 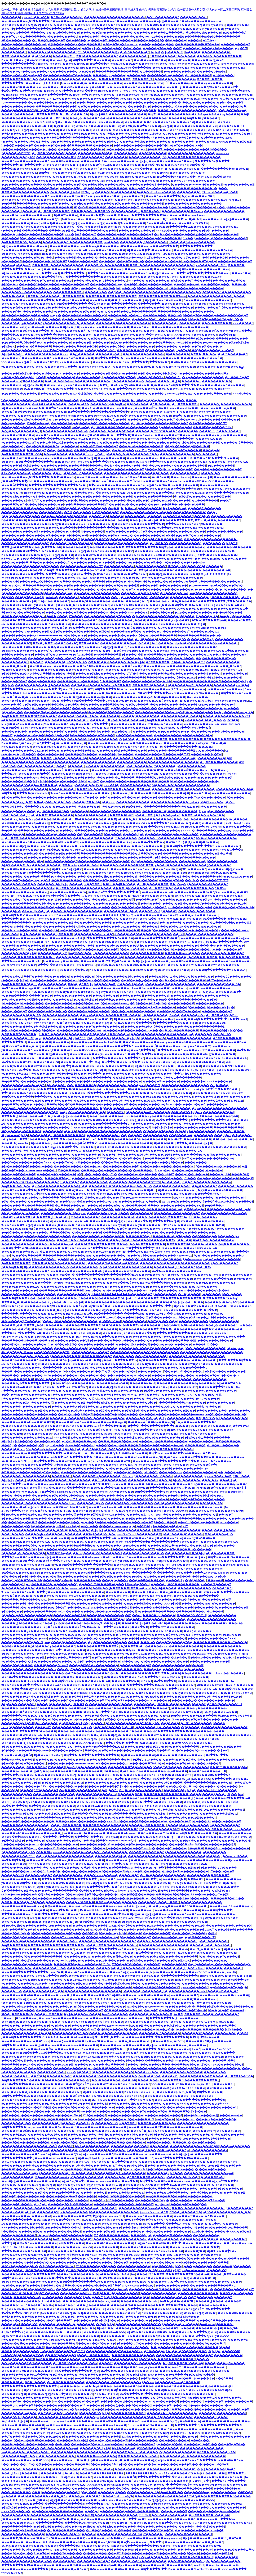 I want to click on ��������ŷ���ۺϾþ�ͼƬ��, so click(x=125, y=643).